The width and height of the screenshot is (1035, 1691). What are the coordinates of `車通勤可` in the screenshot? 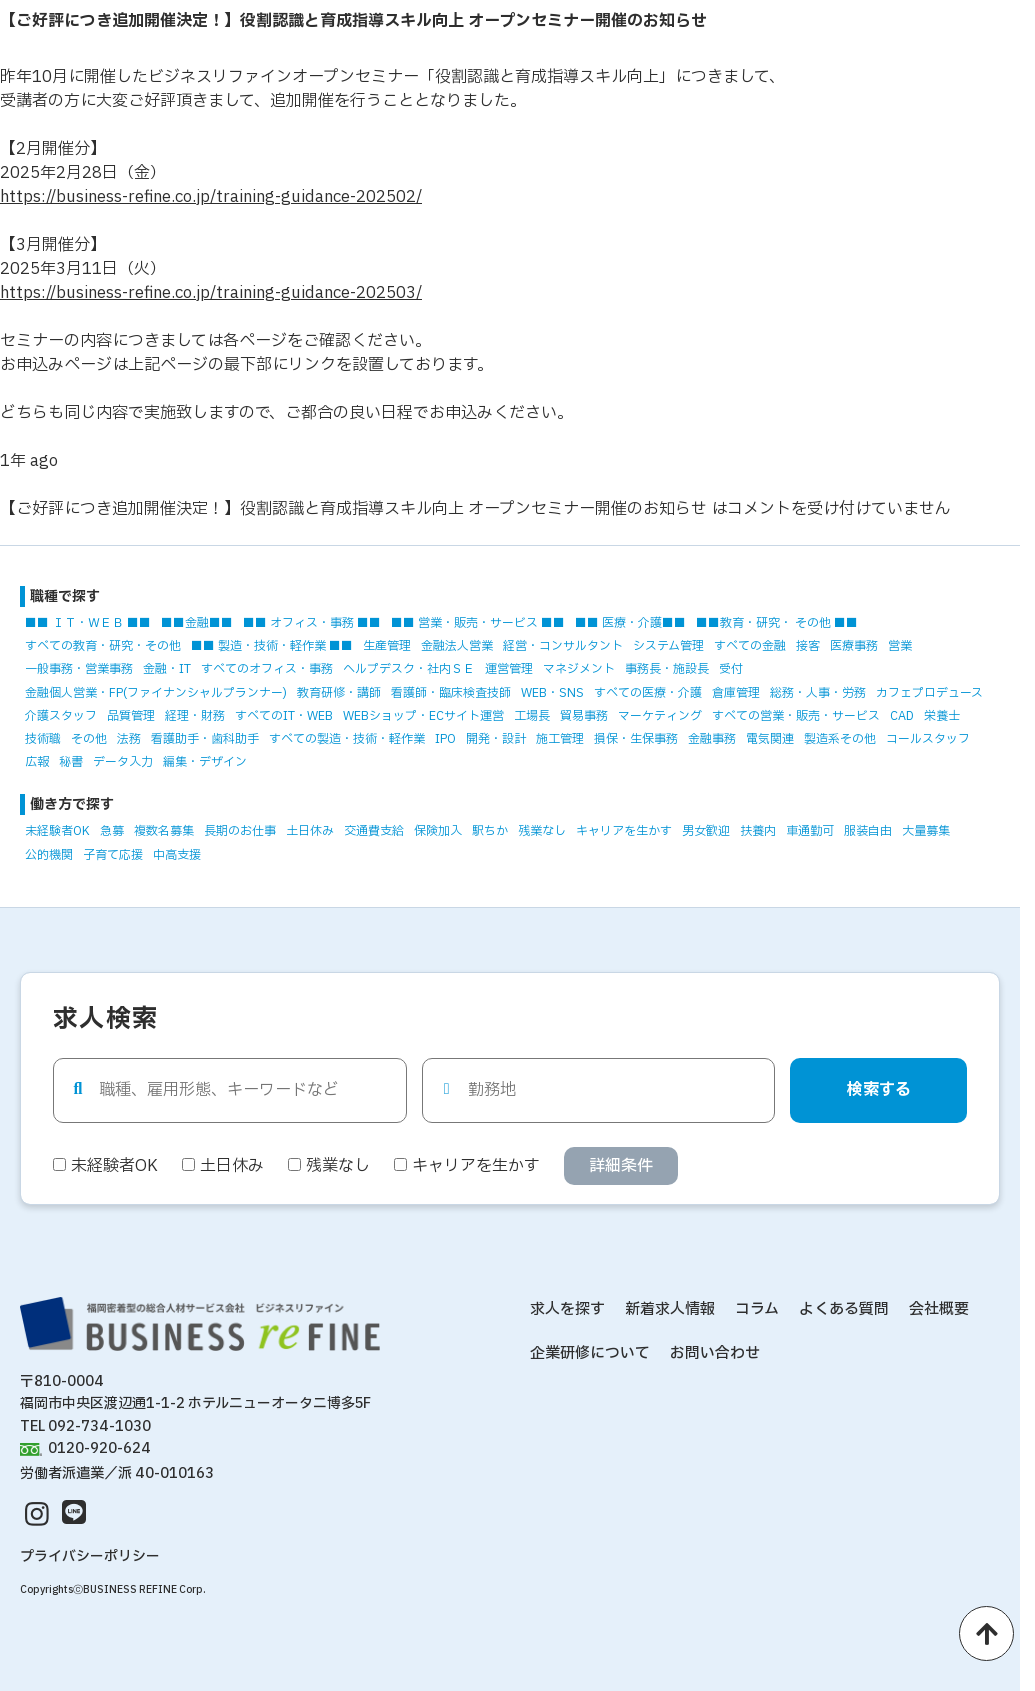 It's located at (810, 831).